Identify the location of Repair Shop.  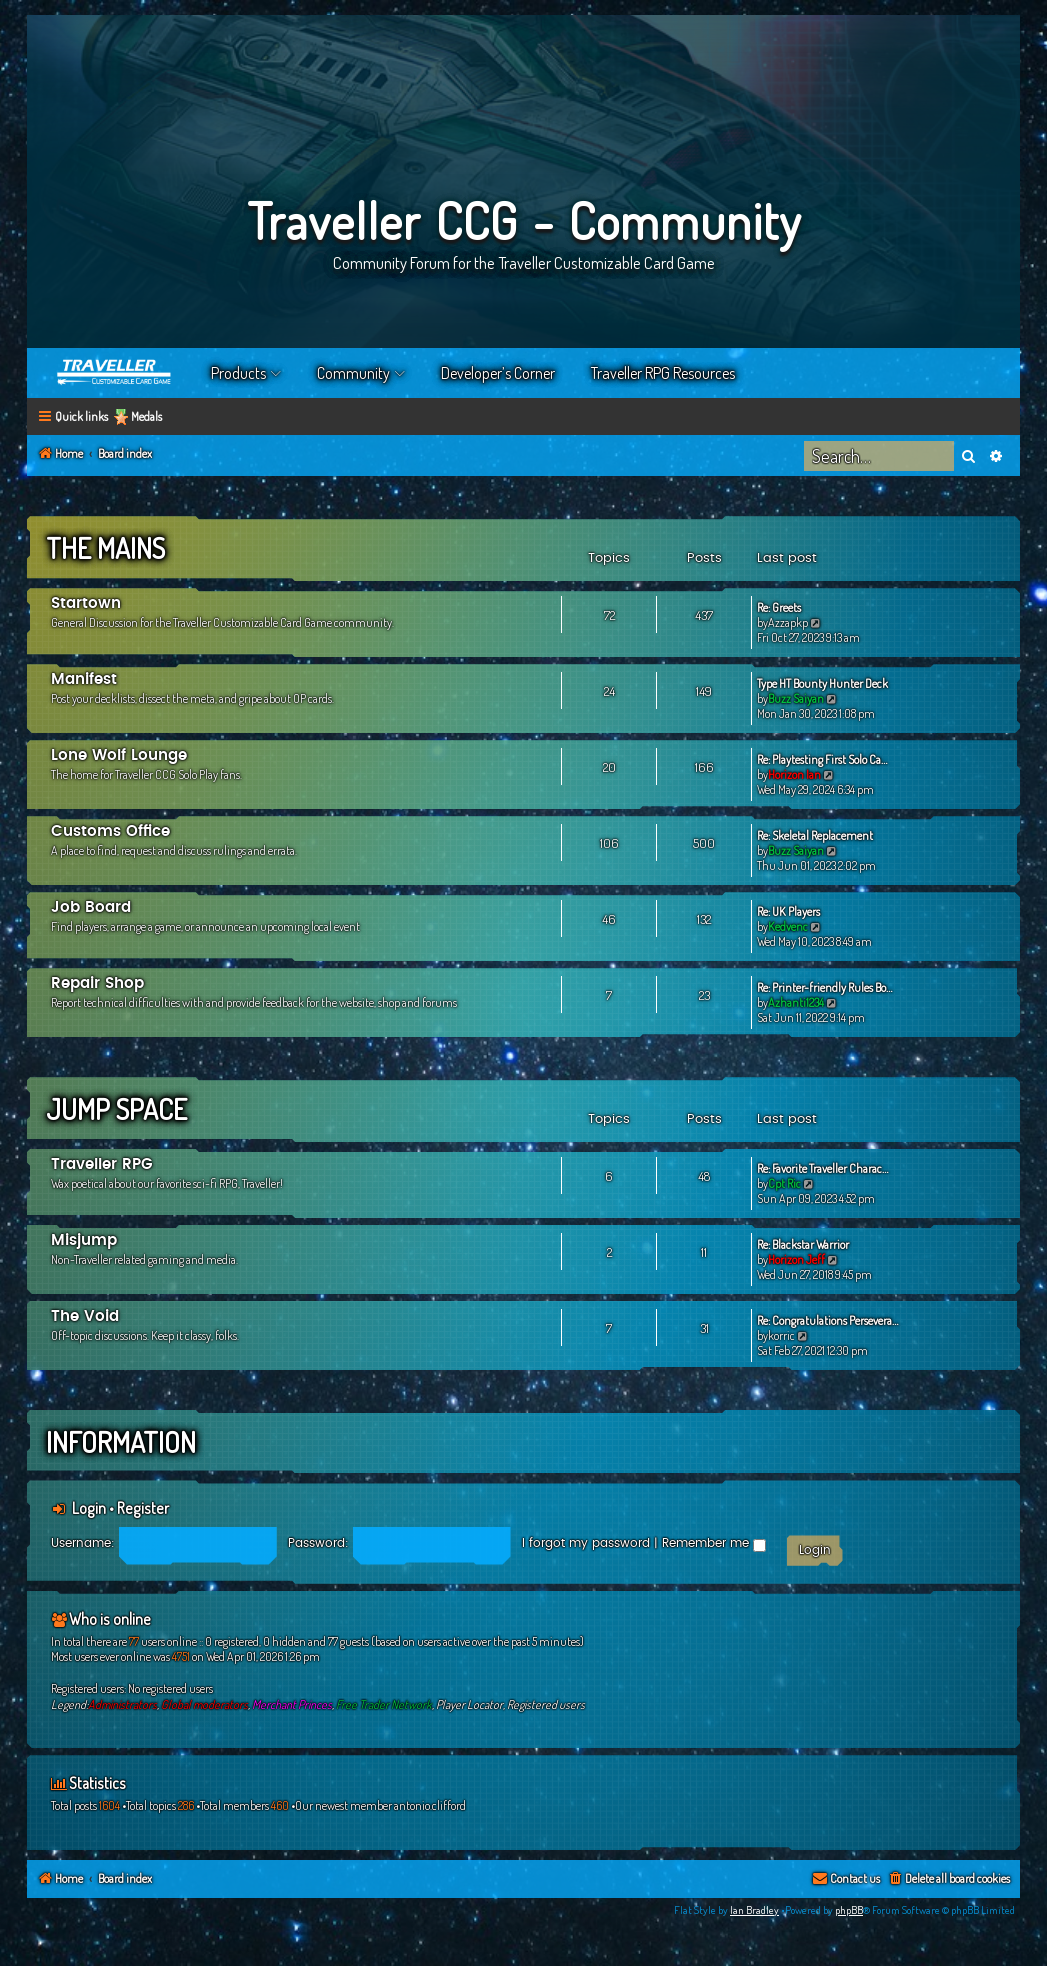
(97, 983).